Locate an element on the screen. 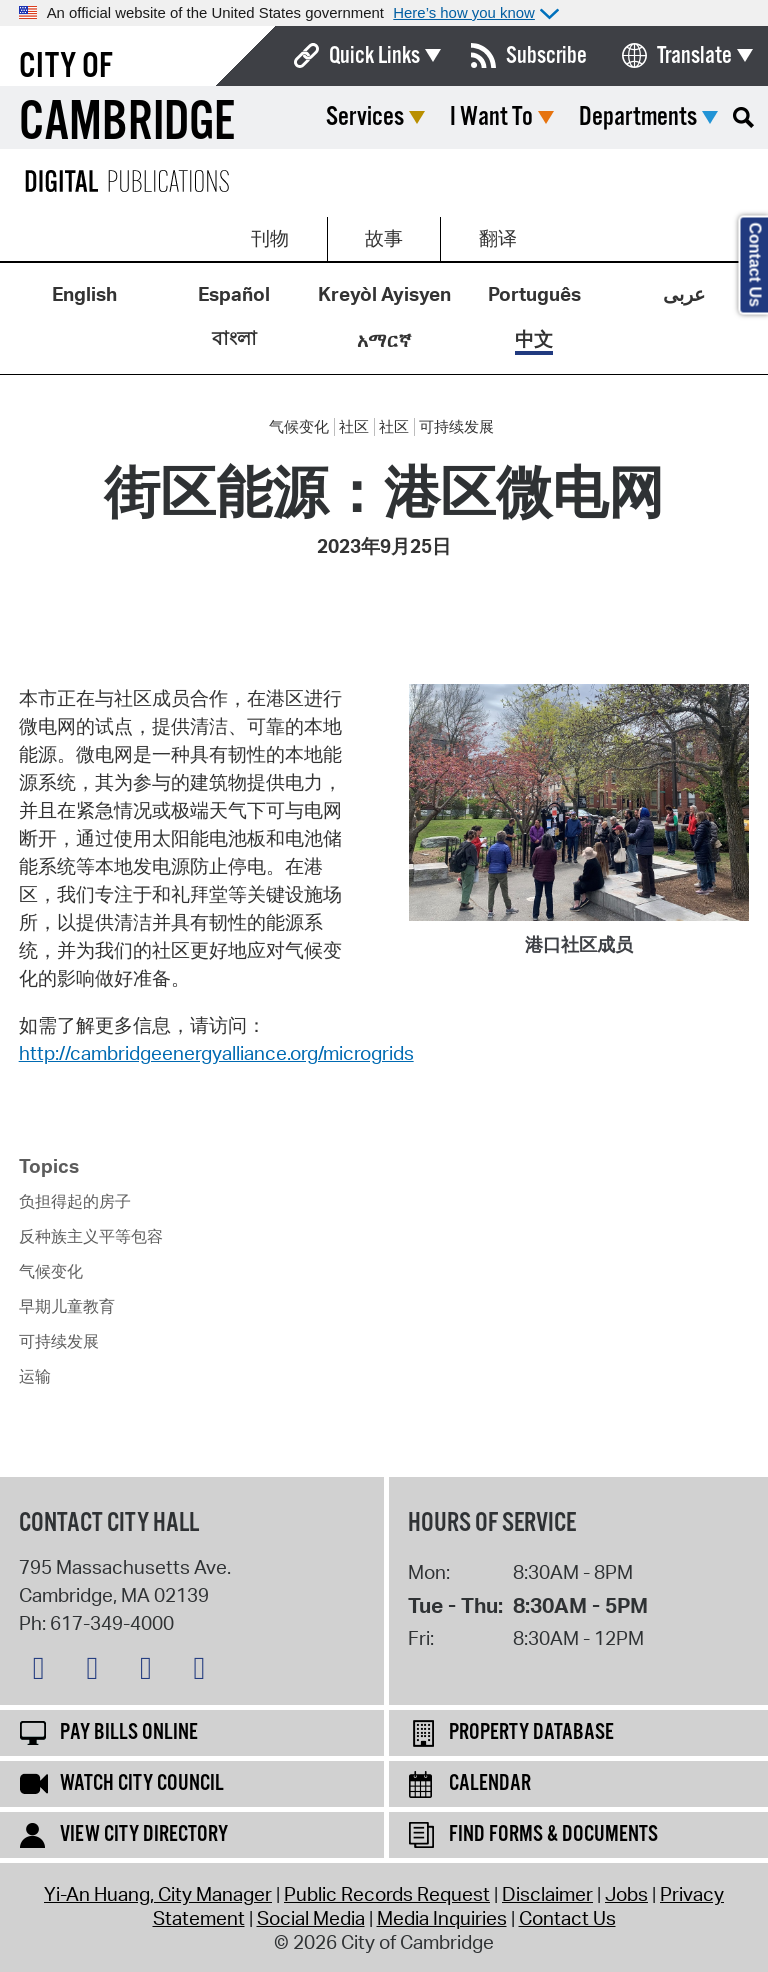 The image size is (768, 1972). Translate is located at coordinates (694, 56).